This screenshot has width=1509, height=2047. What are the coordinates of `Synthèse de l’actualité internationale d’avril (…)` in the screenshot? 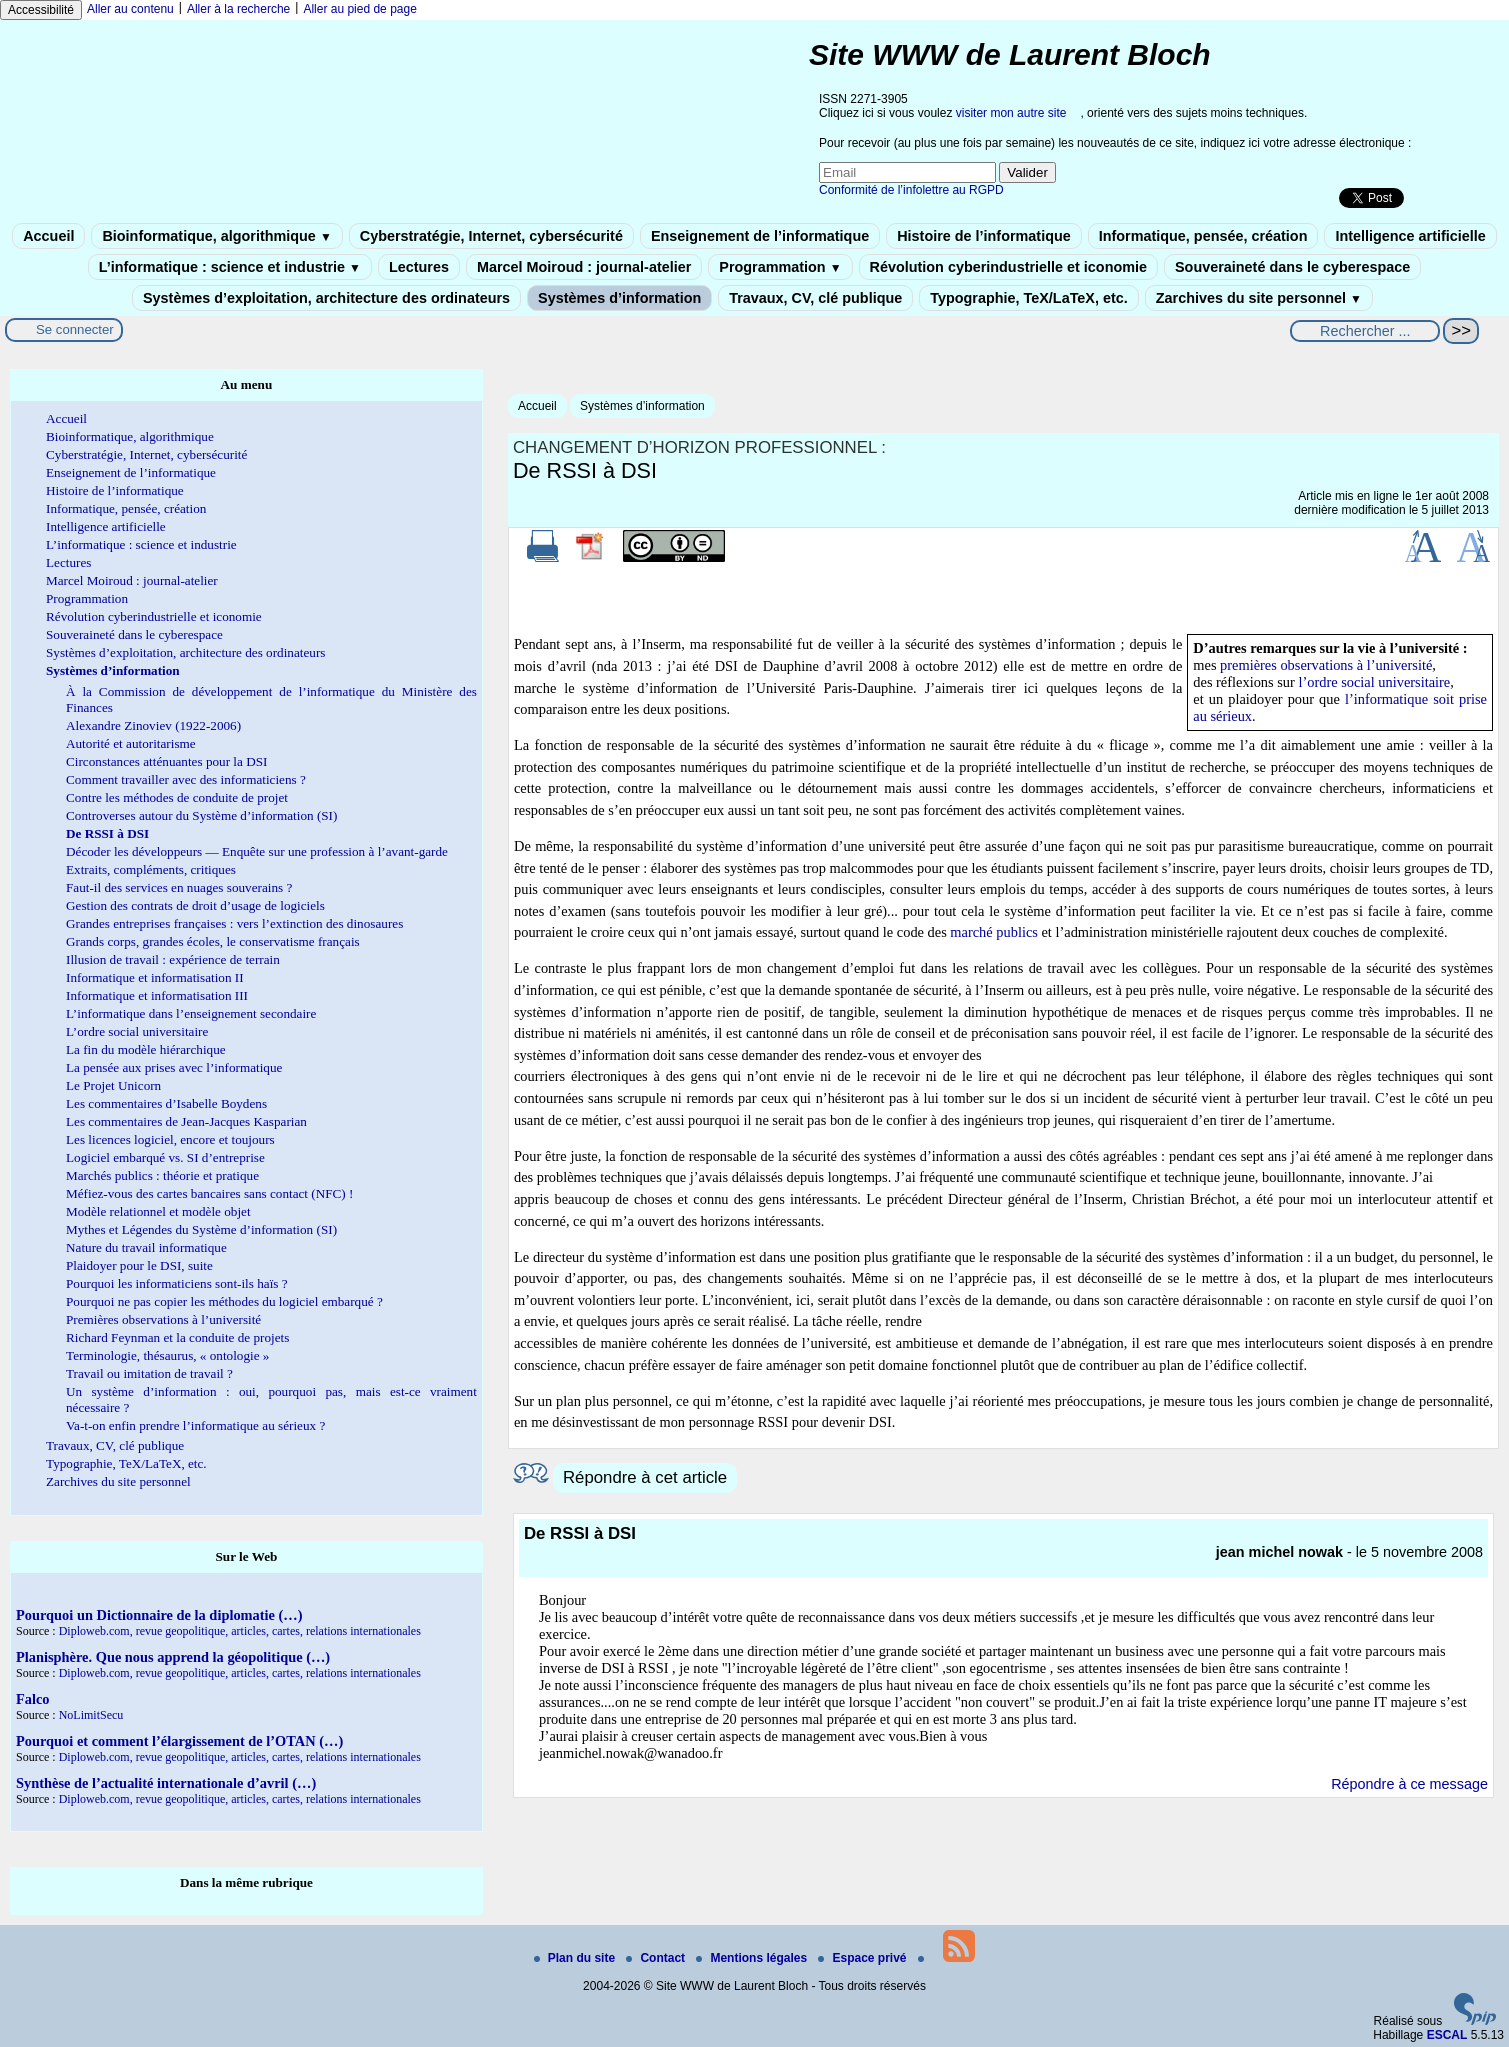 It's located at (166, 1783).